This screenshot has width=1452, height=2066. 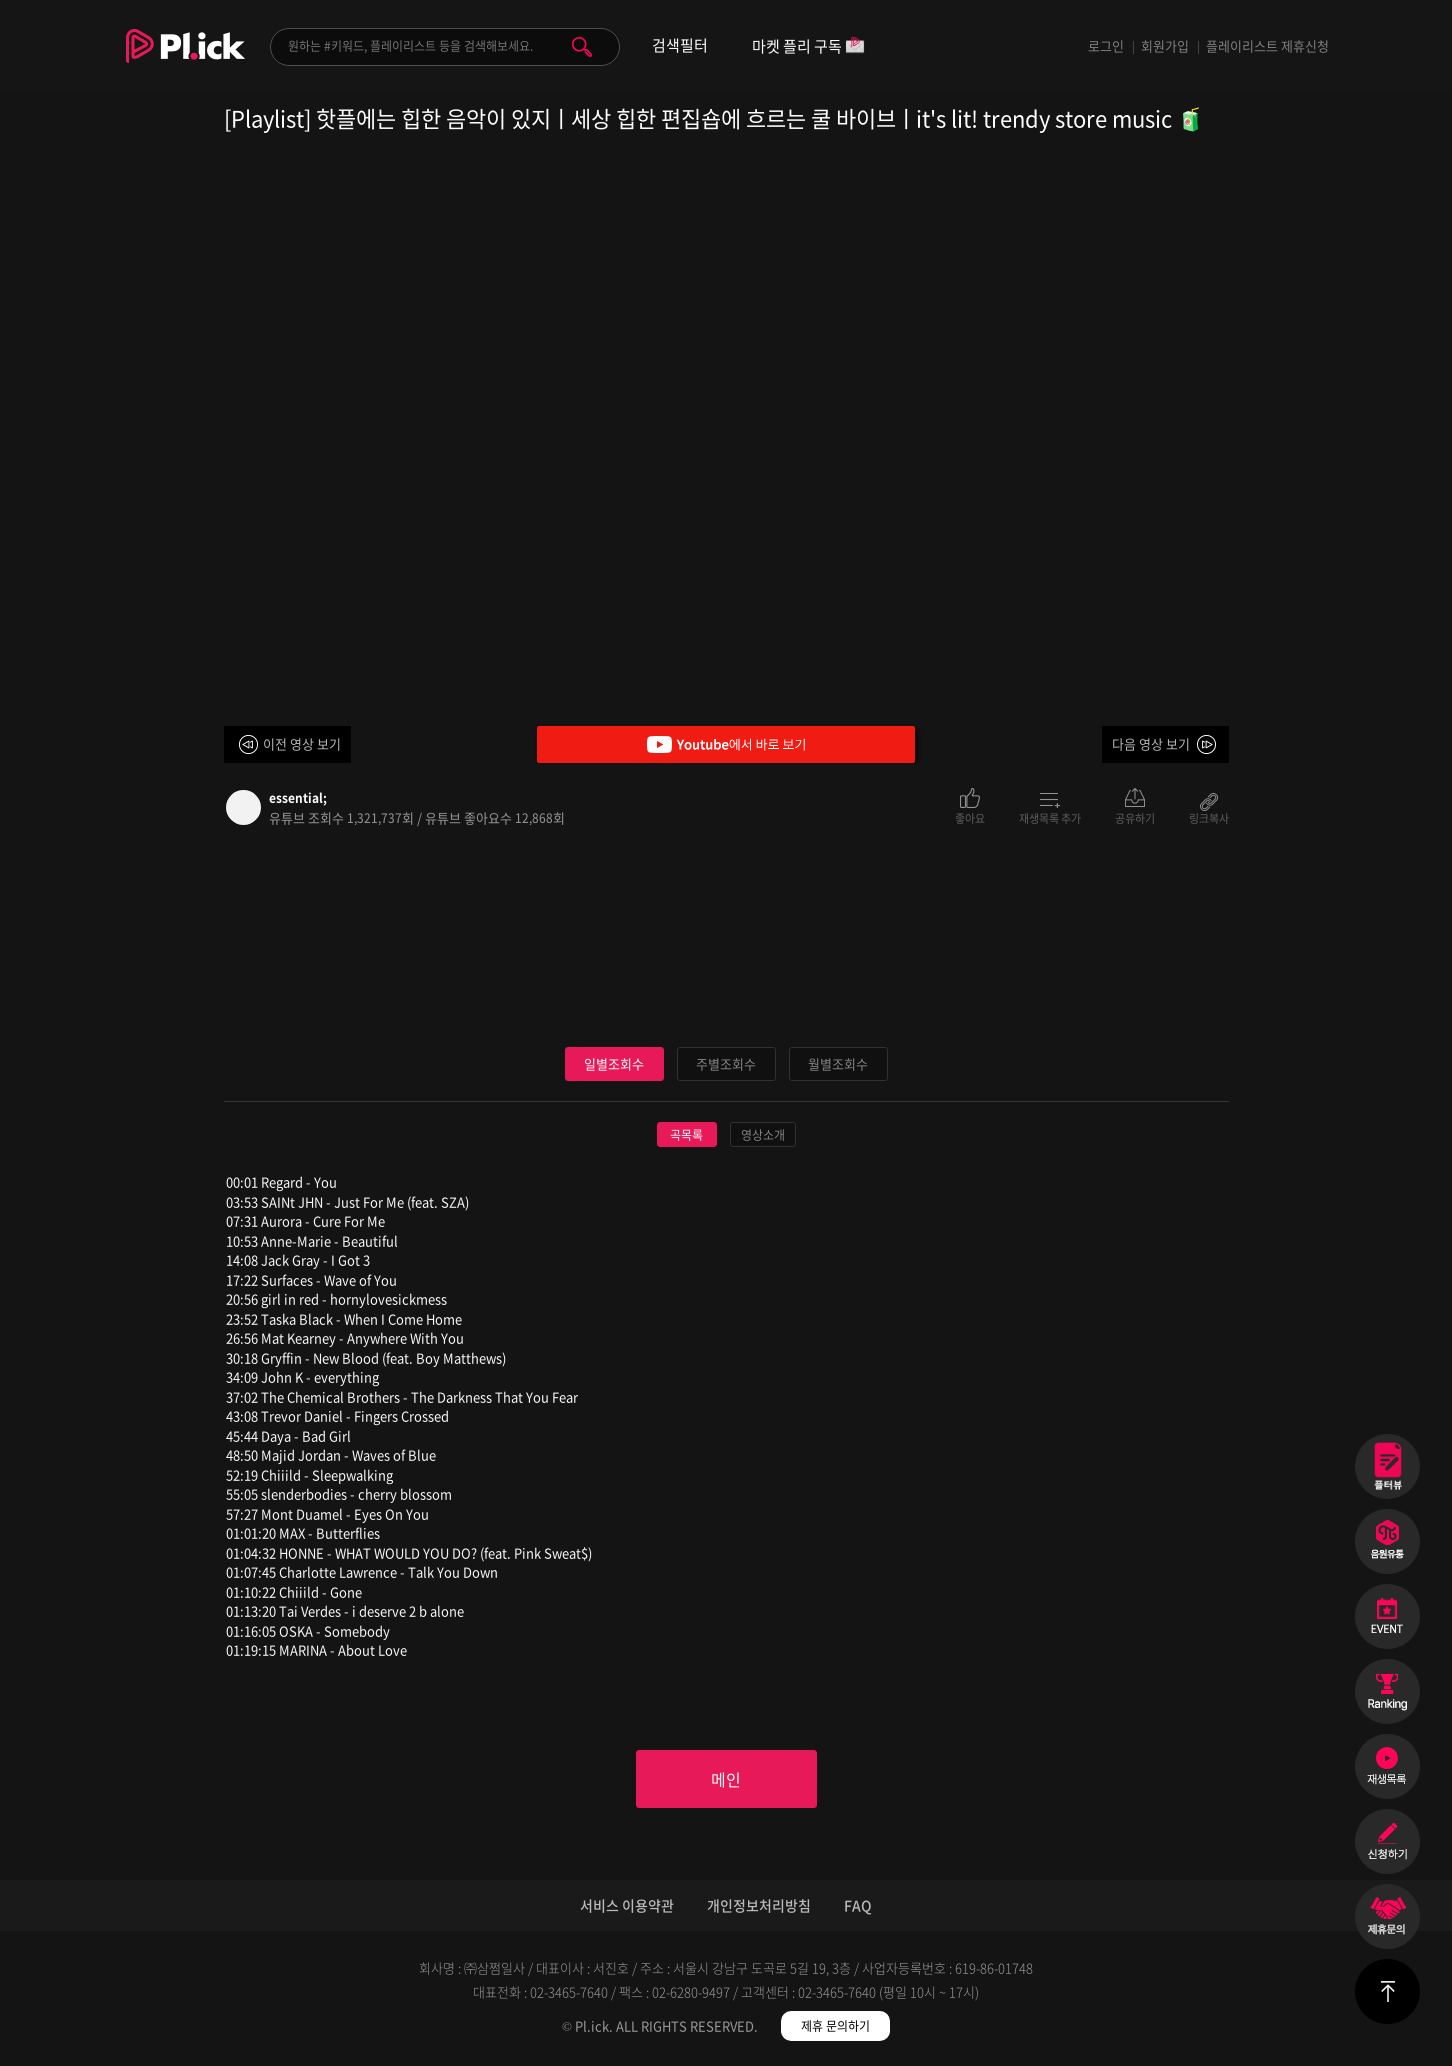 I want to click on 메인, so click(x=726, y=1779).